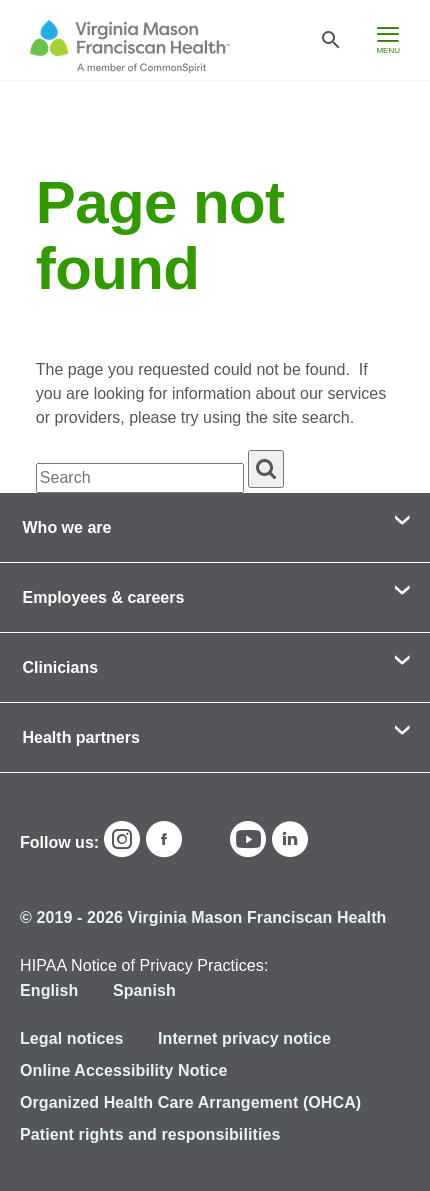 The image size is (430, 1191). Describe the element at coordinates (49, 990) in the screenshot. I see `English` at that location.